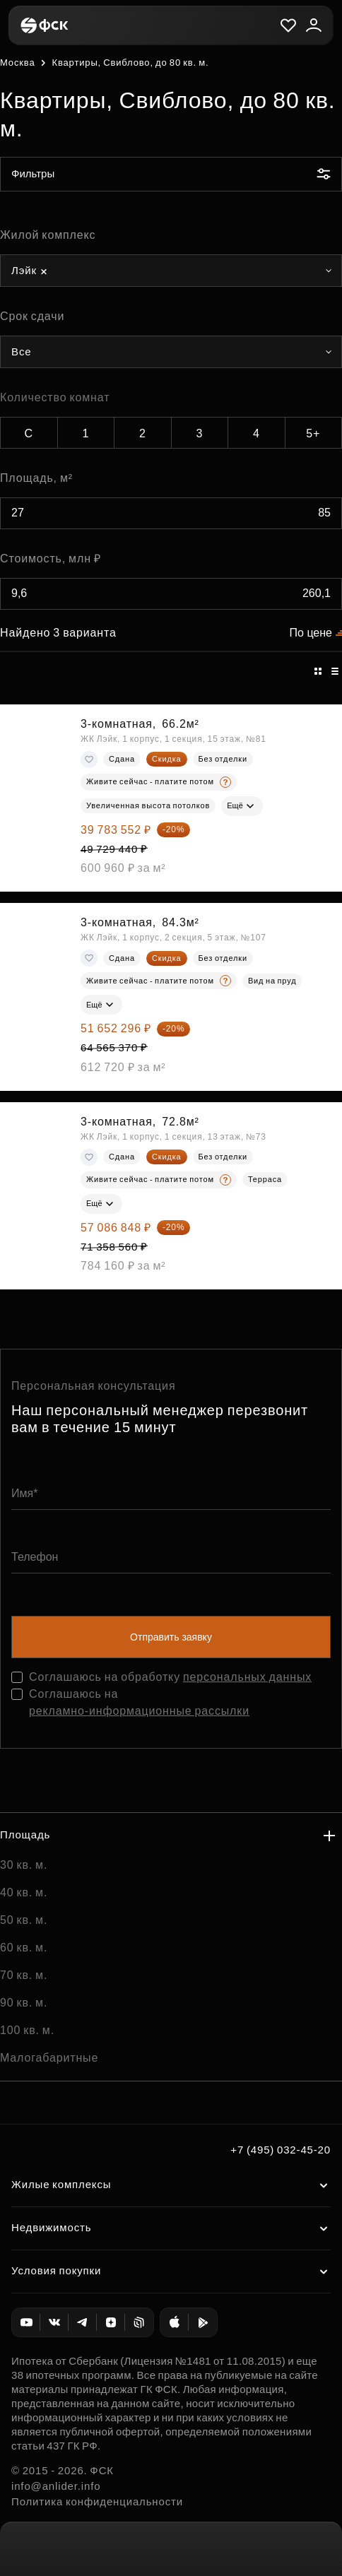 Image resolution: width=342 pixels, height=2576 pixels. Describe the element at coordinates (139, 1711) in the screenshot. I see `рекламно-информационные рассылки` at that location.